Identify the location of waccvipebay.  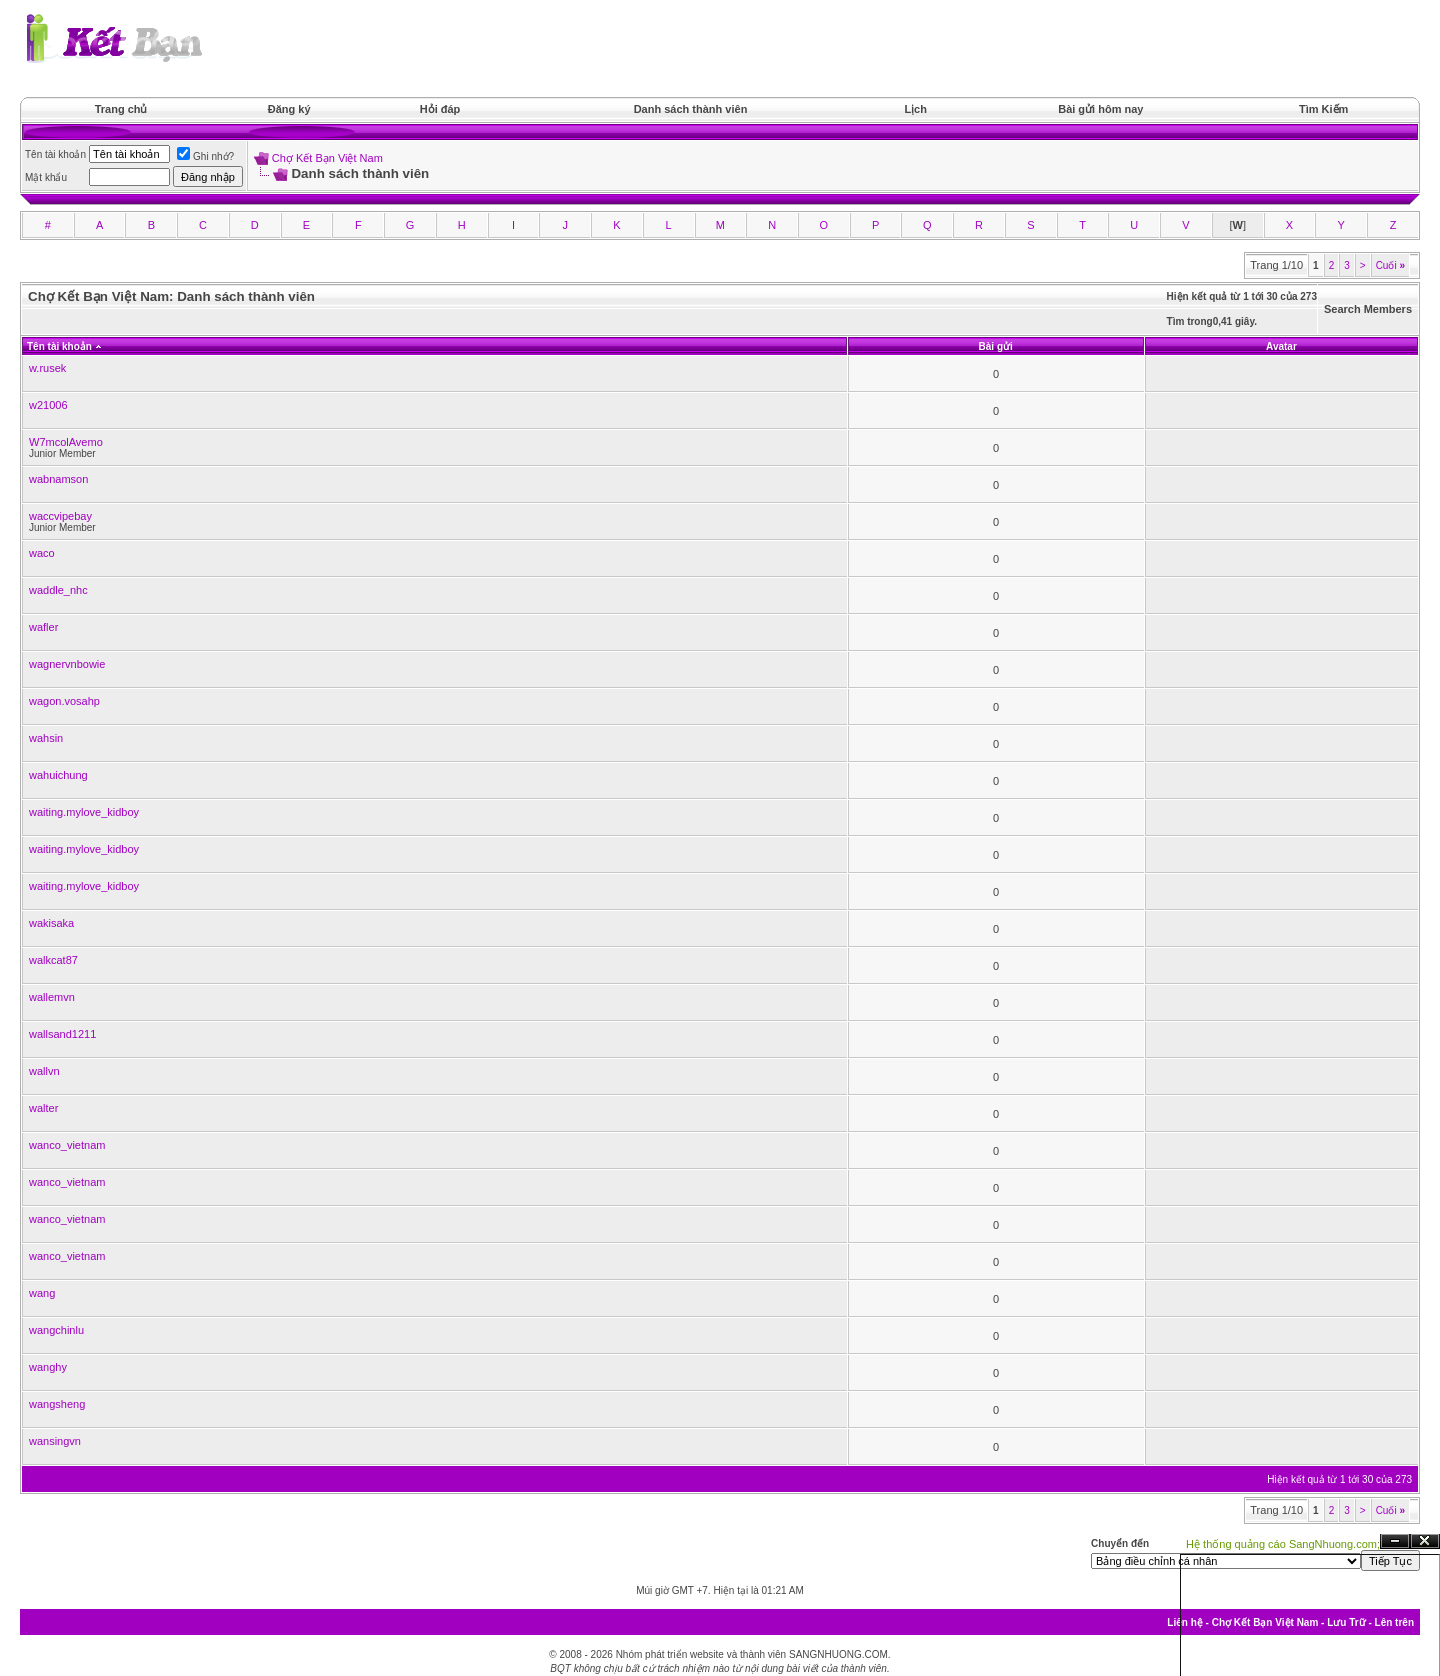
(60, 516).